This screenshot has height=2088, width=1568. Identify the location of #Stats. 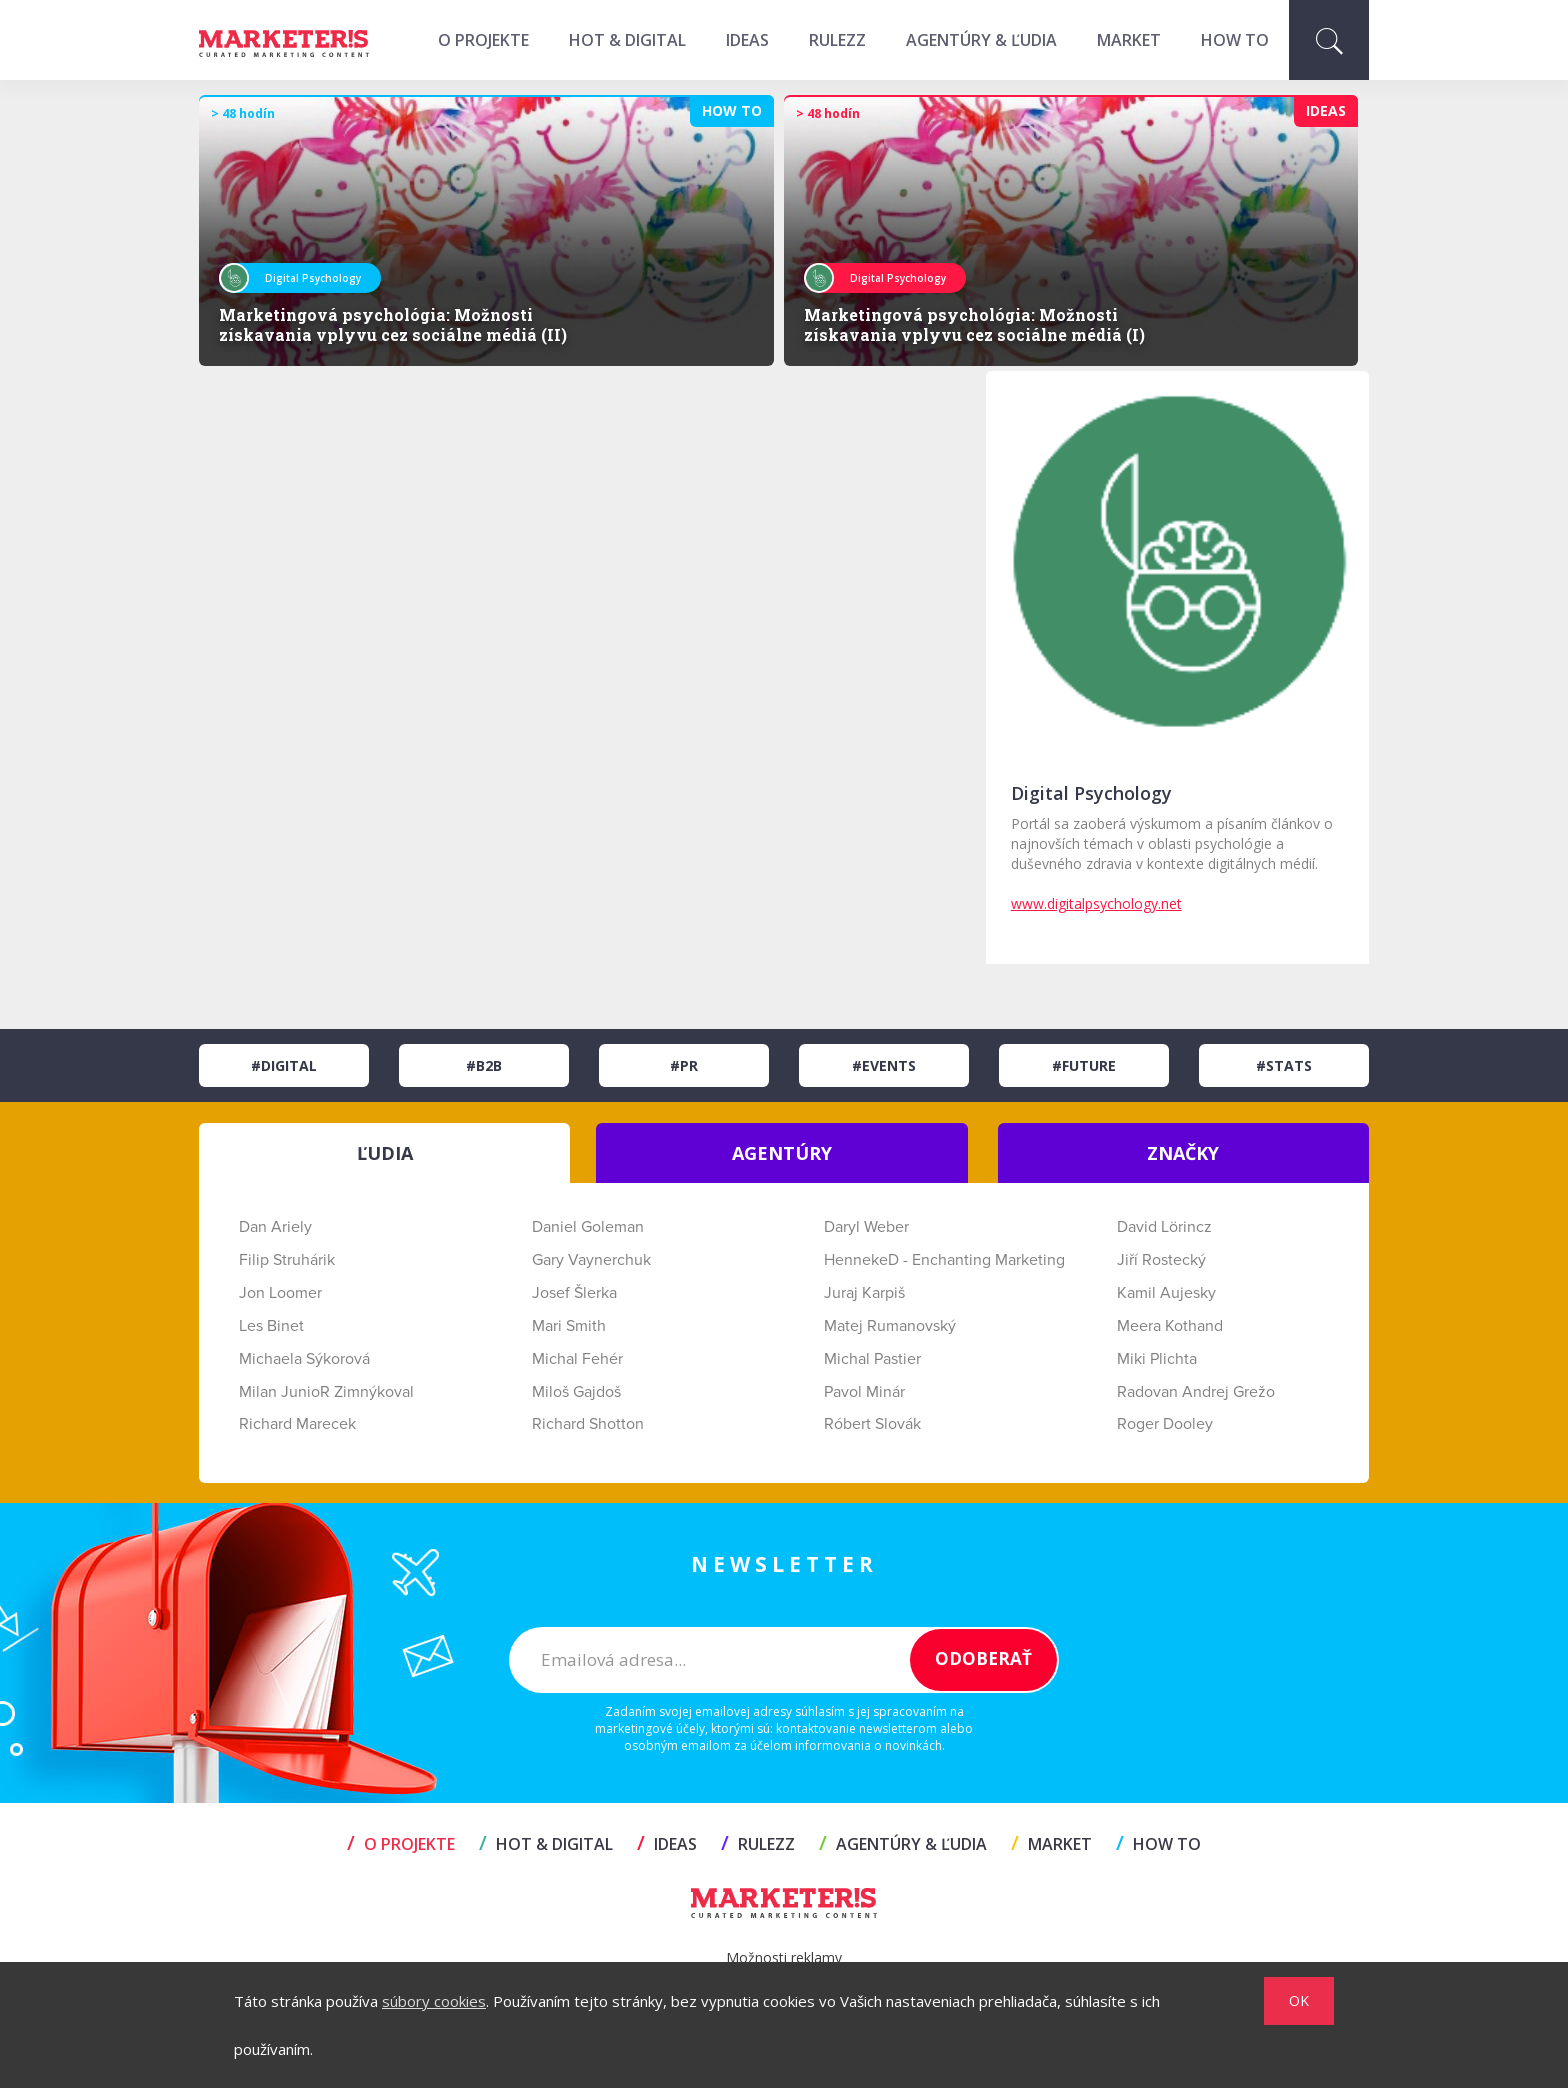
(1284, 1065).